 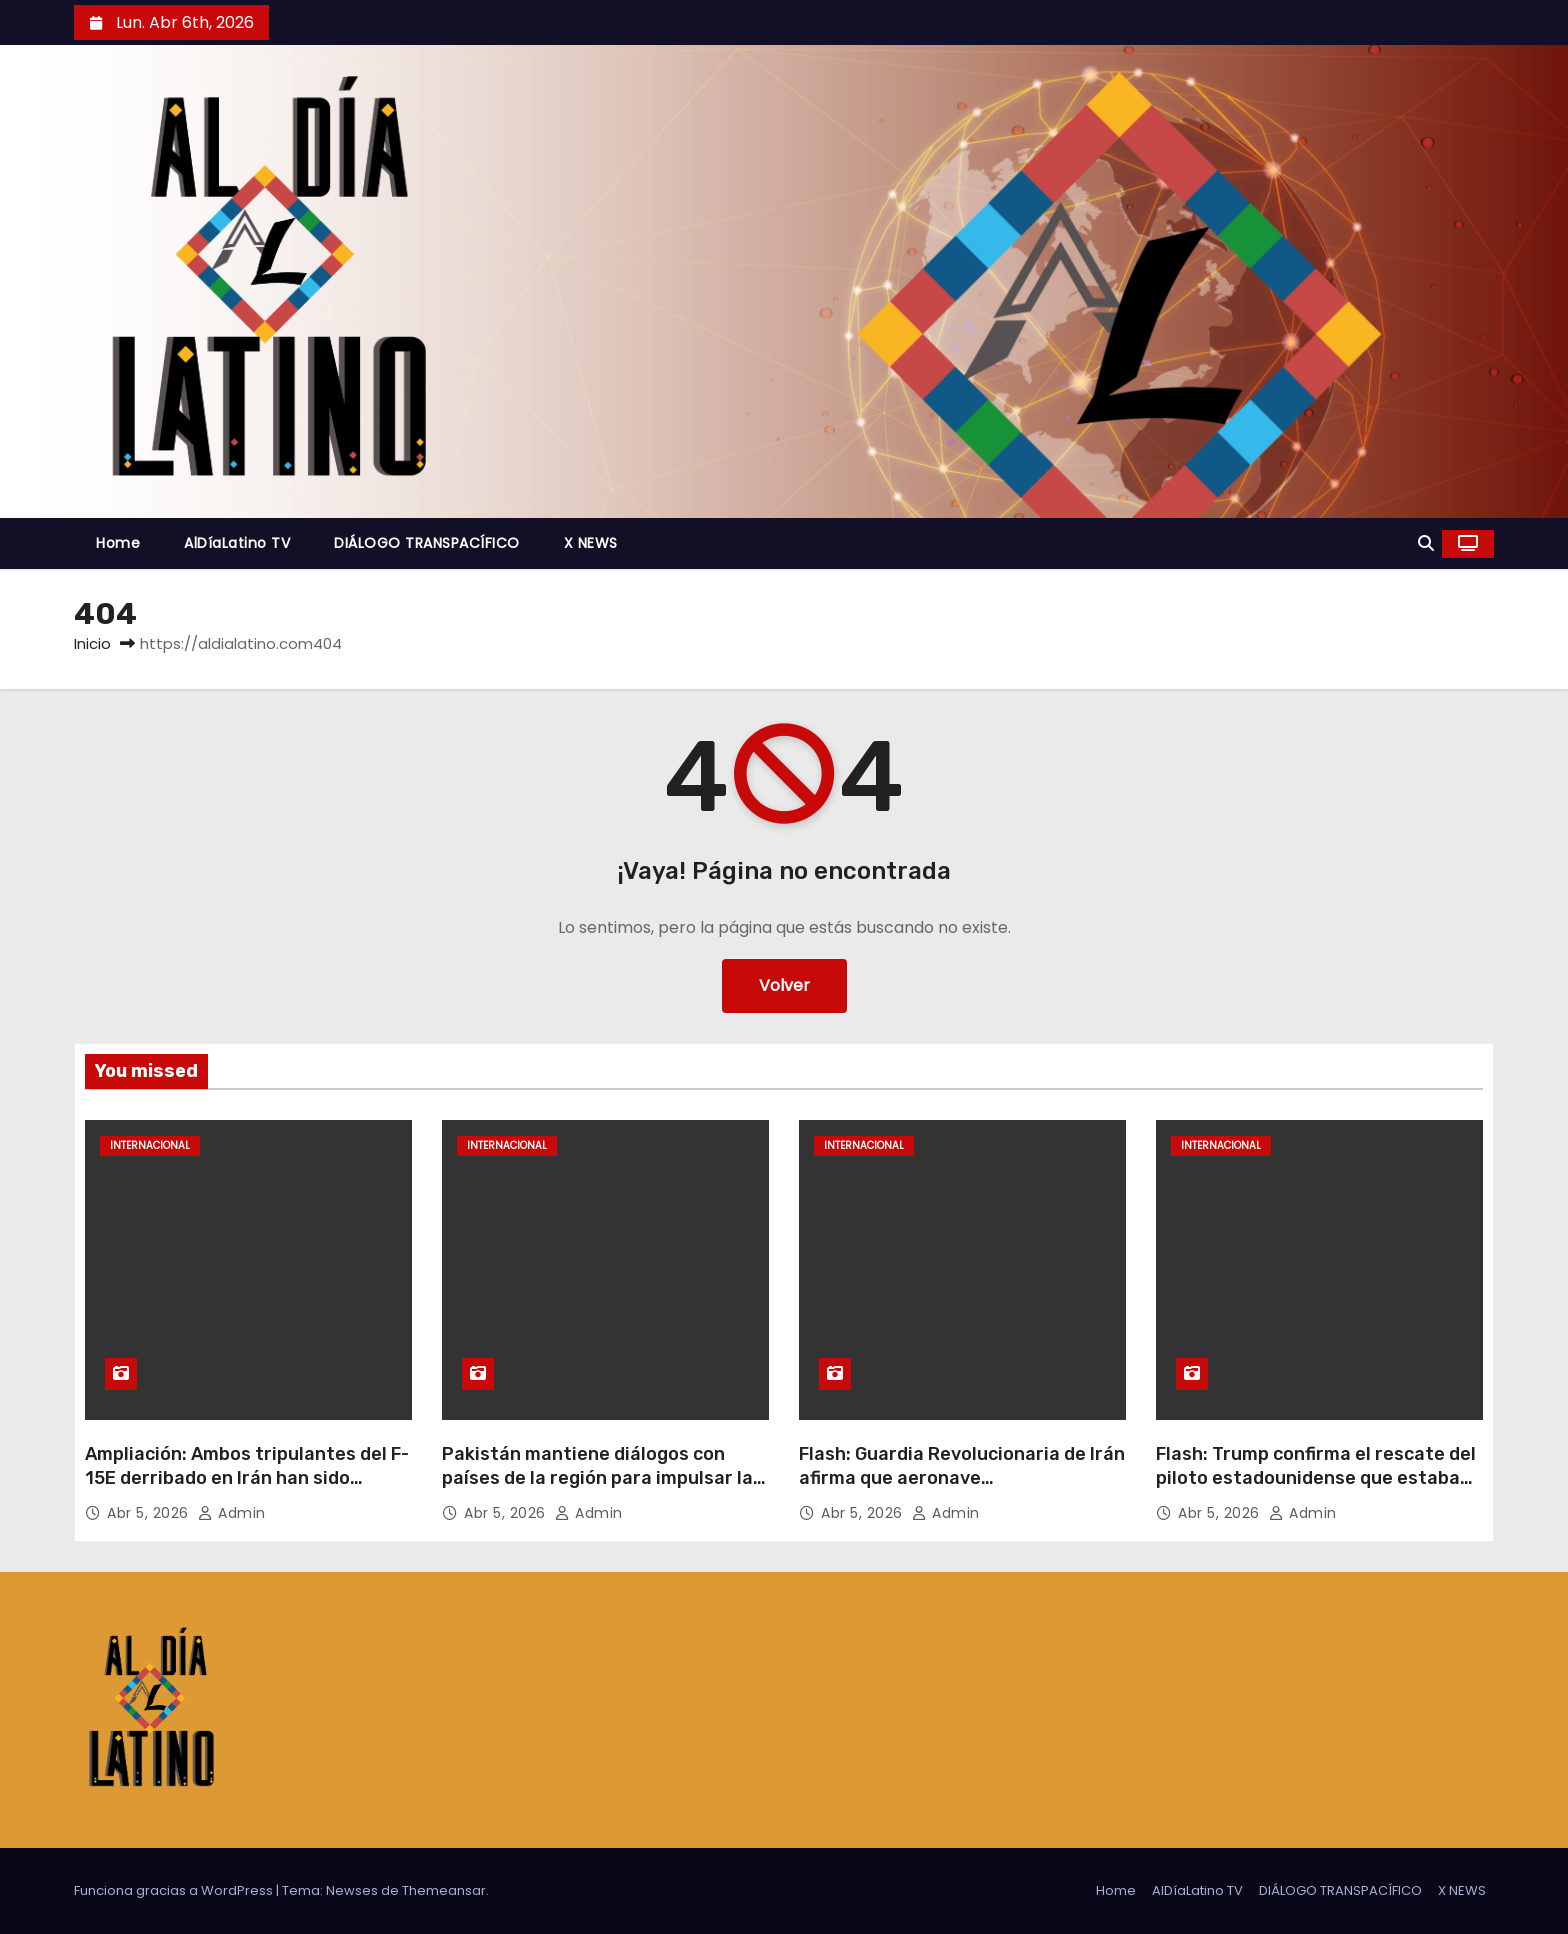 What do you see at coordinates (427, 543) in the screenshot?
I see `DIÁLOGO TRANSPACÍFICO` at bounding box center [427, 543].